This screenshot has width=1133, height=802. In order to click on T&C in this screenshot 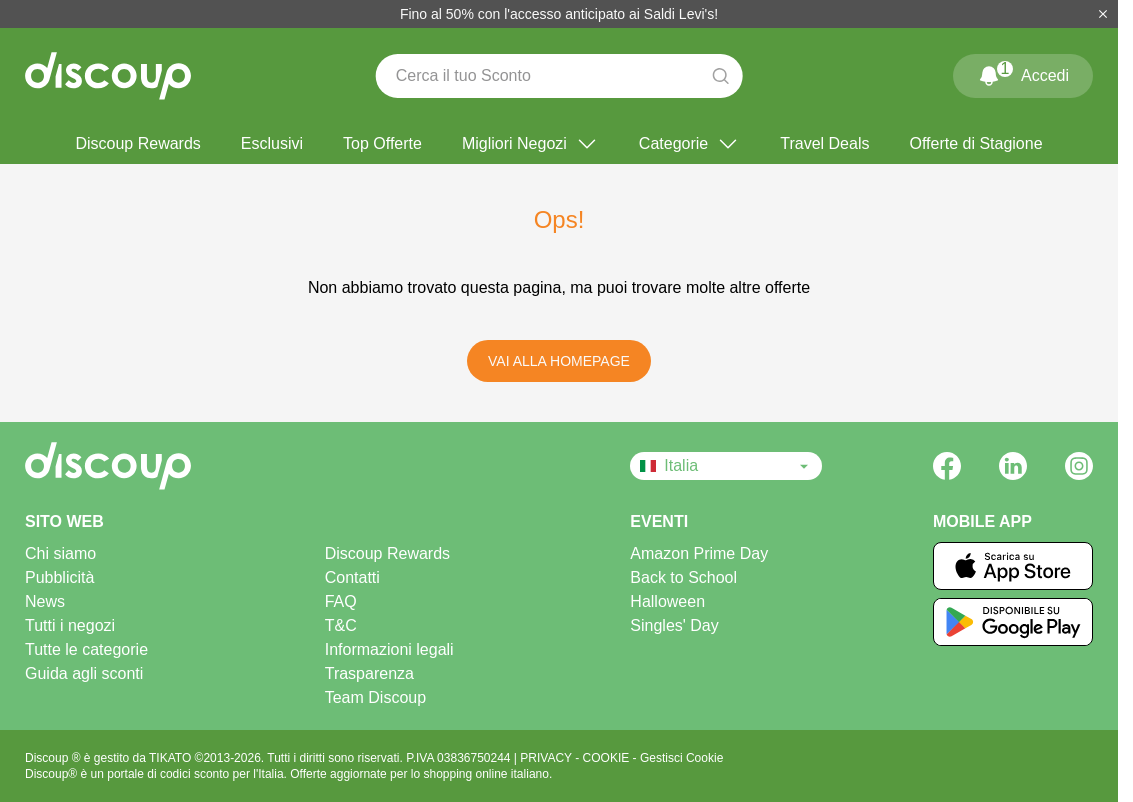, I will do `click(341, 625)`.